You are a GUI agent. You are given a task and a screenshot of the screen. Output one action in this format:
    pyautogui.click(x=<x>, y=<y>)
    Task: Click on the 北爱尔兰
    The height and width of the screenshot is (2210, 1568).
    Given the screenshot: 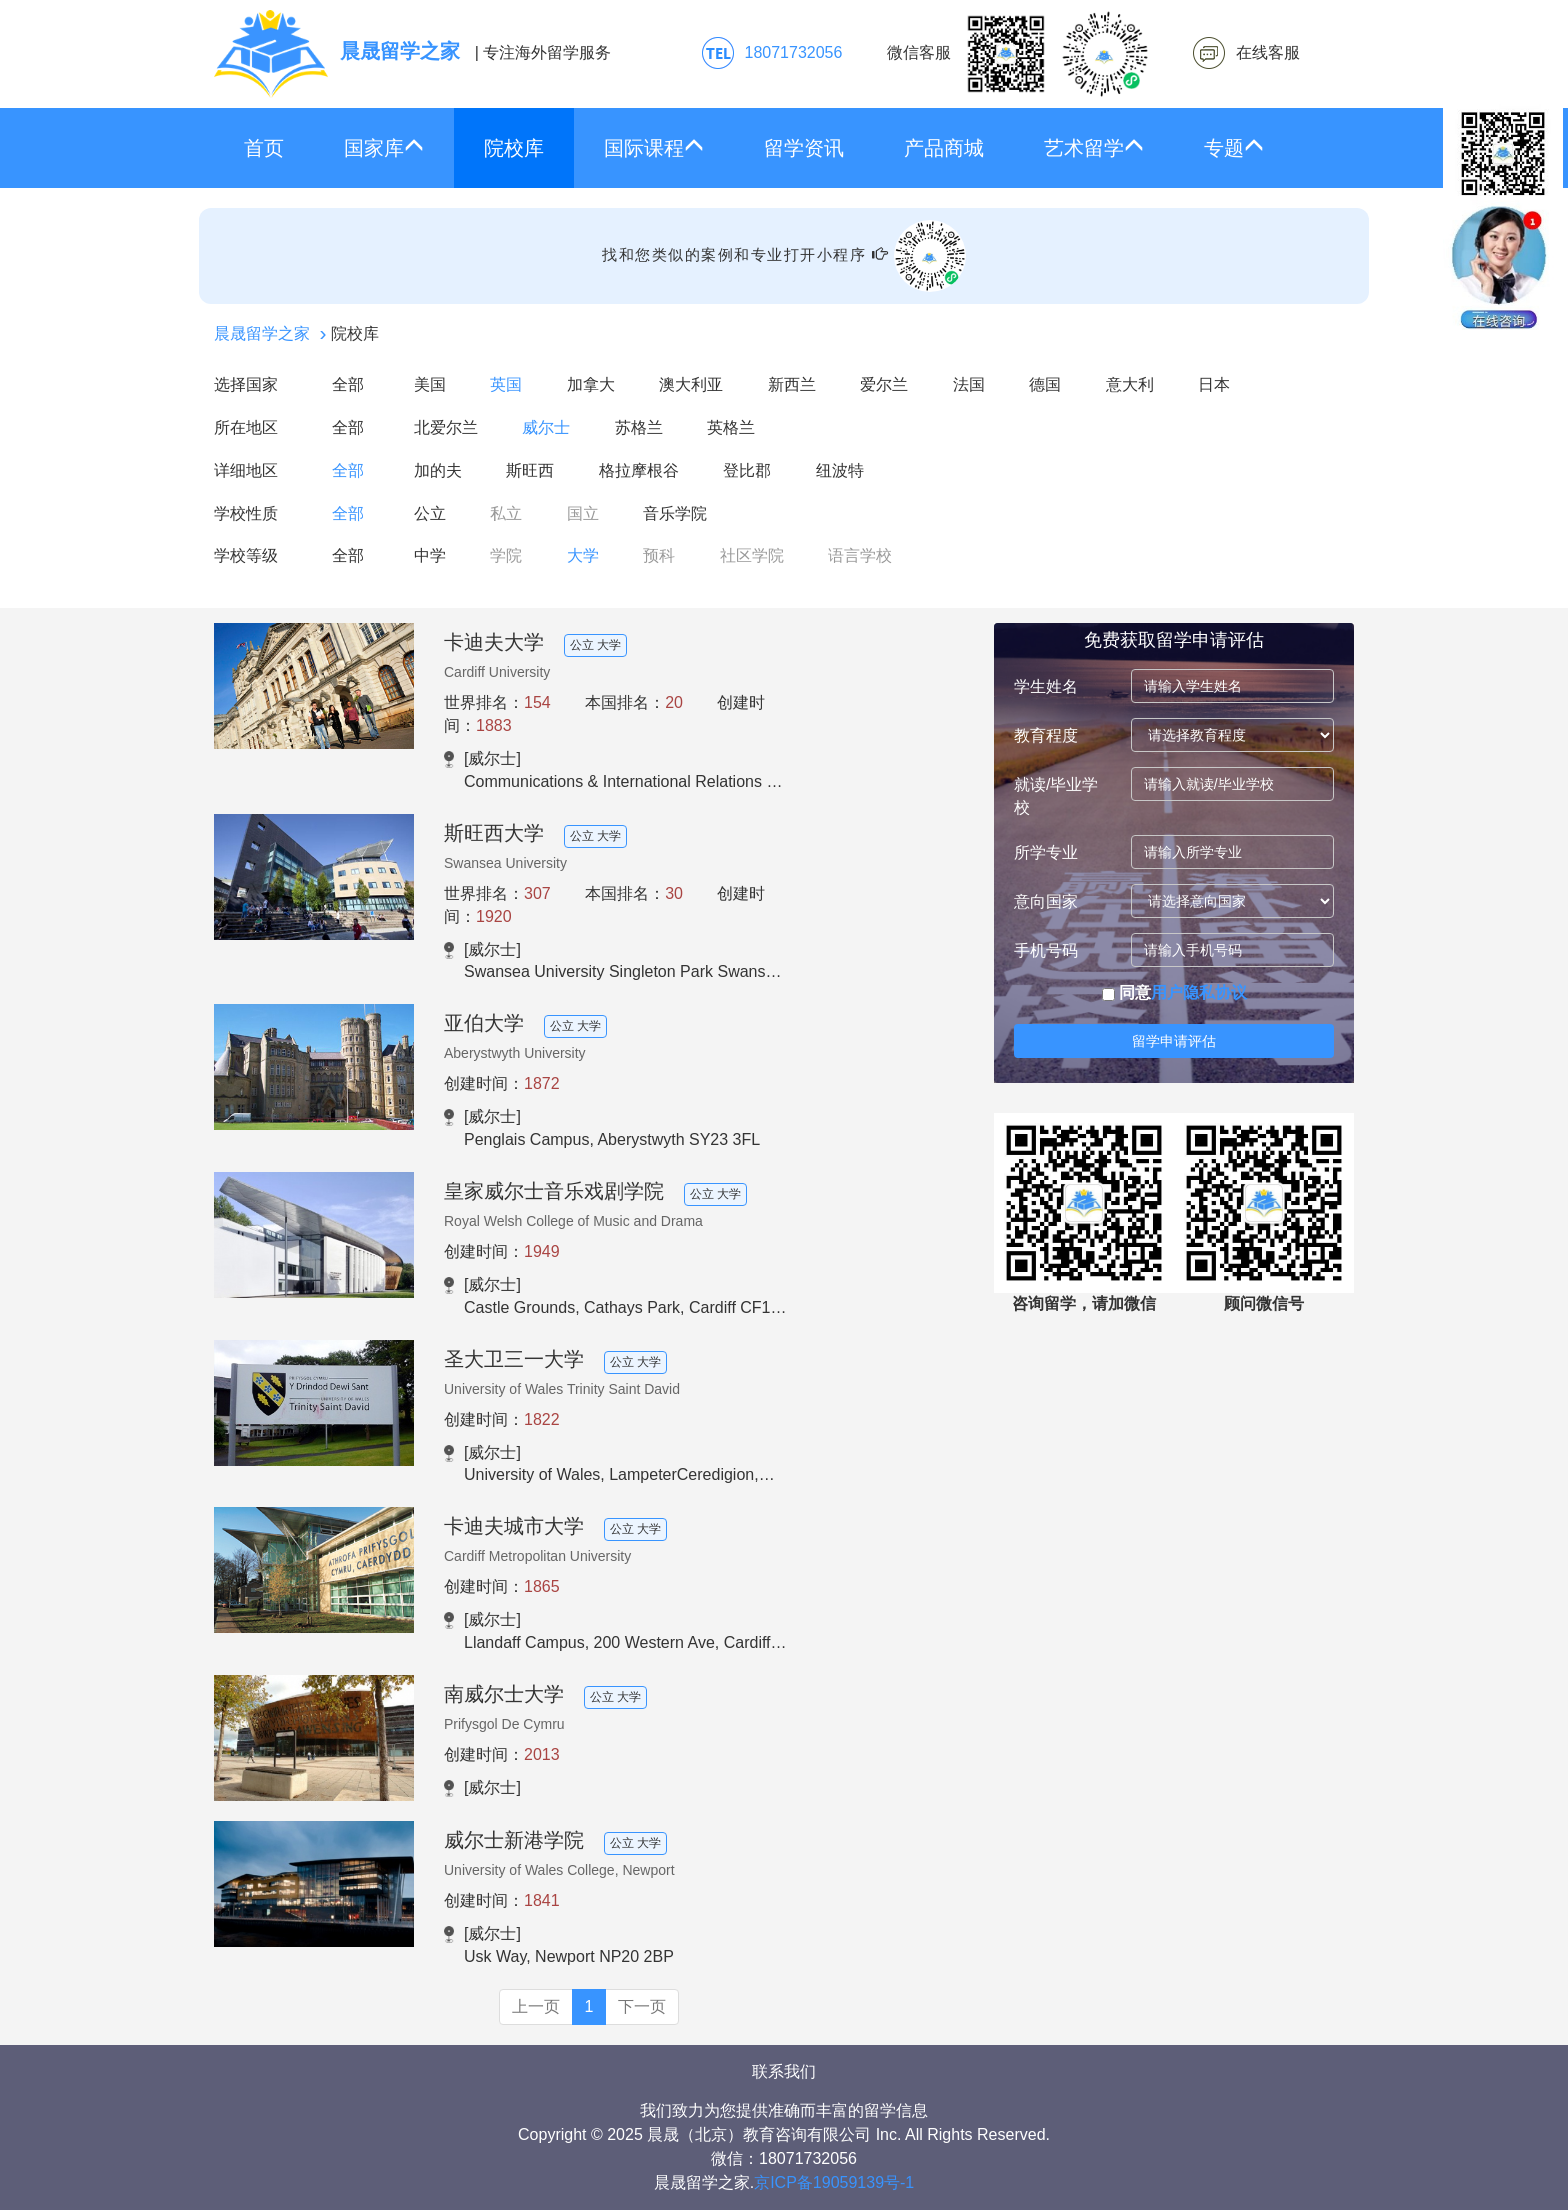 What is the action you would take?
    pyautogui.click(x=446, y=427)
    